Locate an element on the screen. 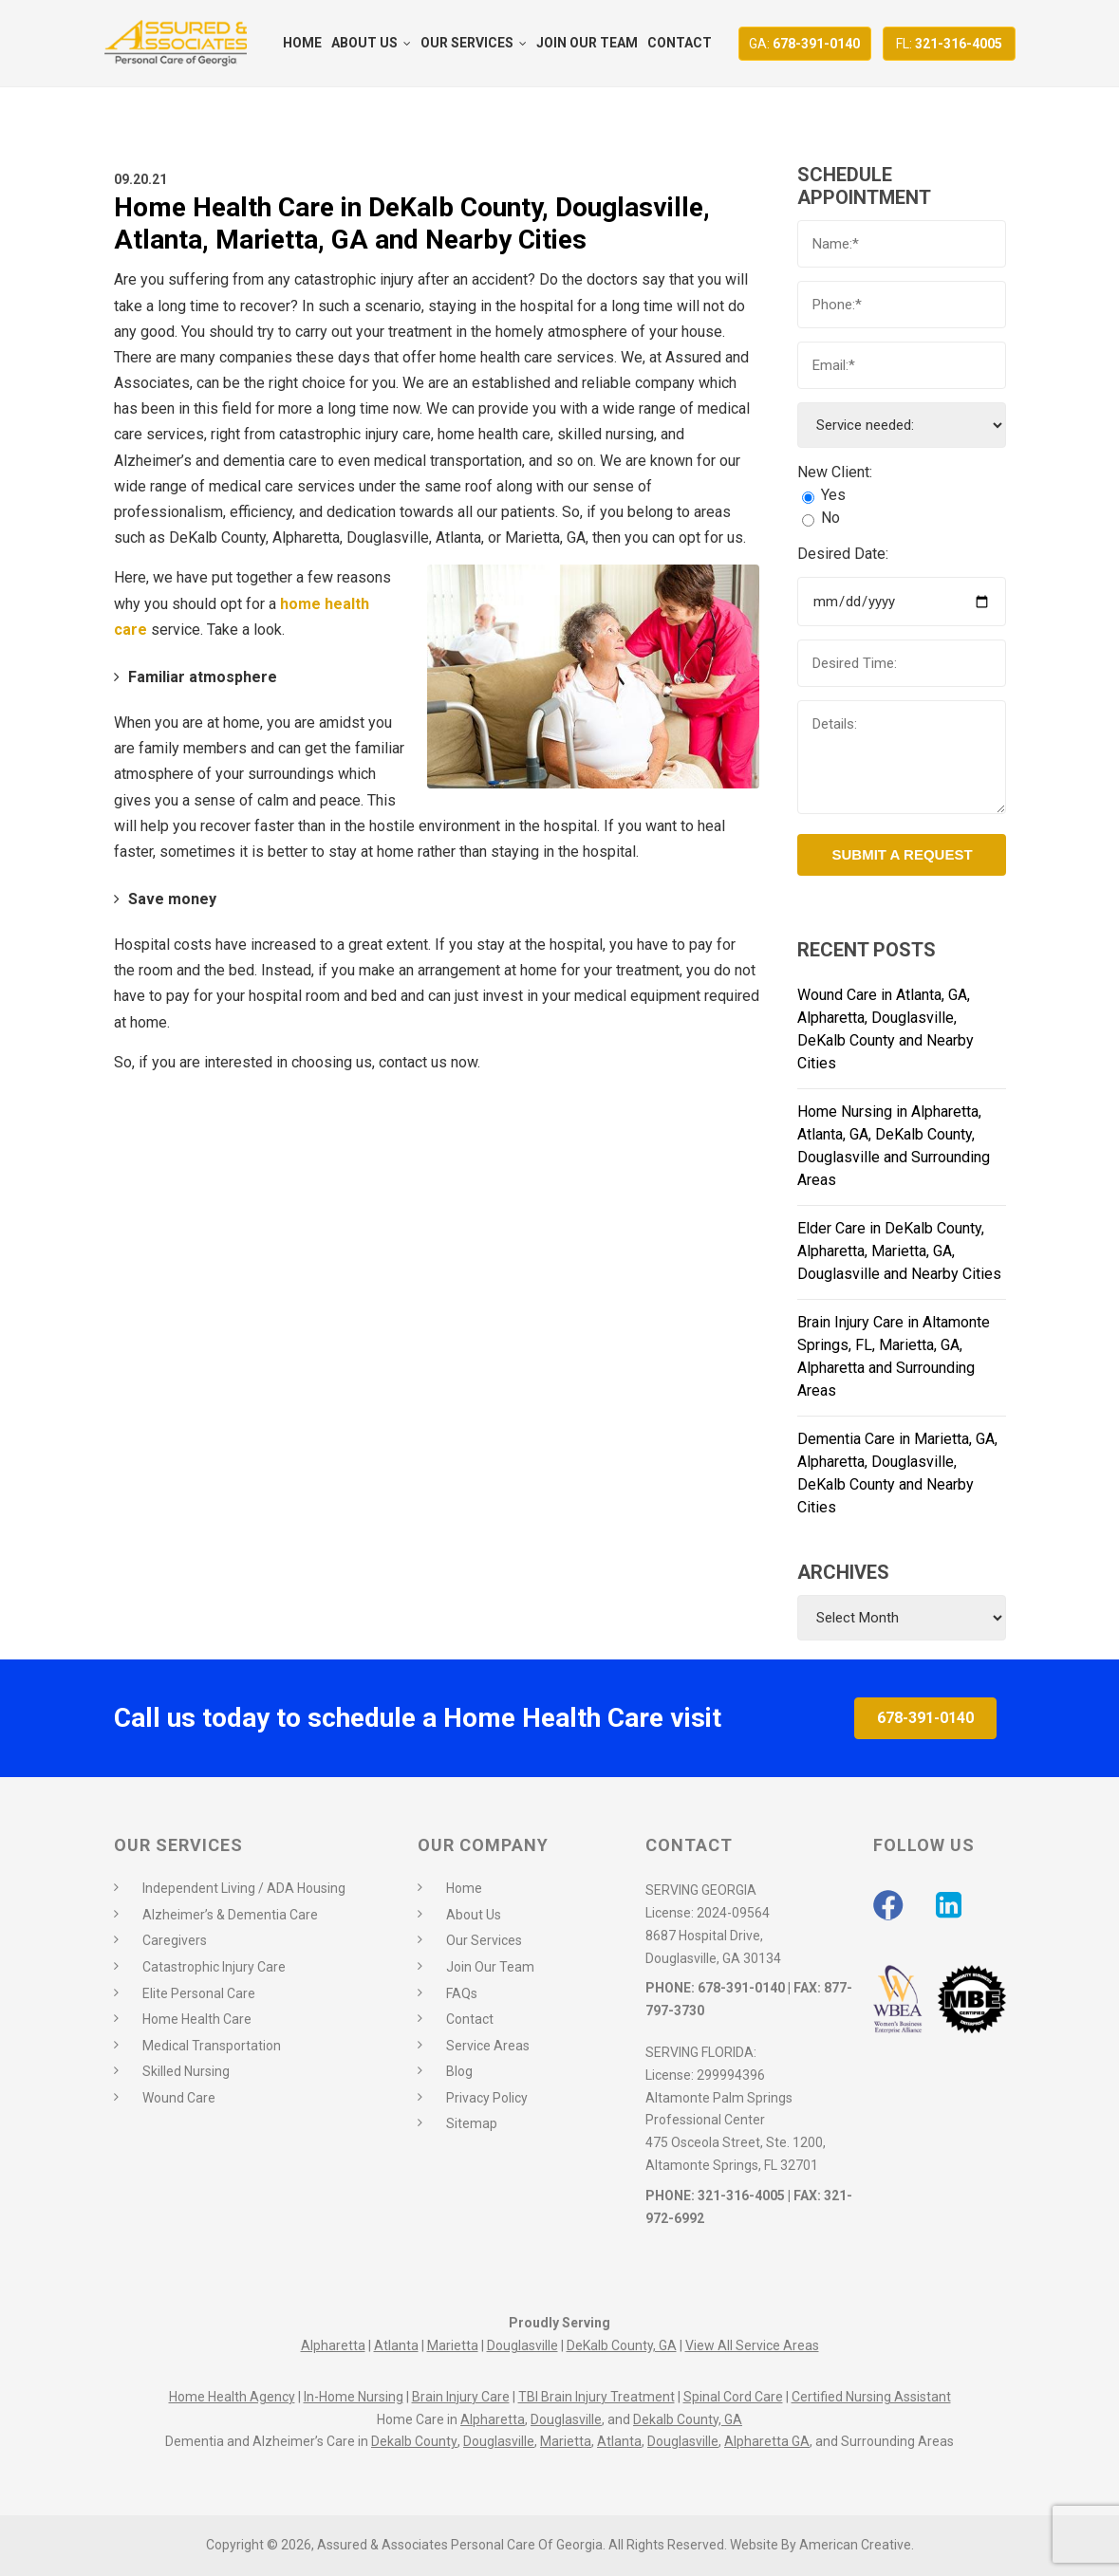  Spinal Cord Care is located at coordinates (733, 2396).